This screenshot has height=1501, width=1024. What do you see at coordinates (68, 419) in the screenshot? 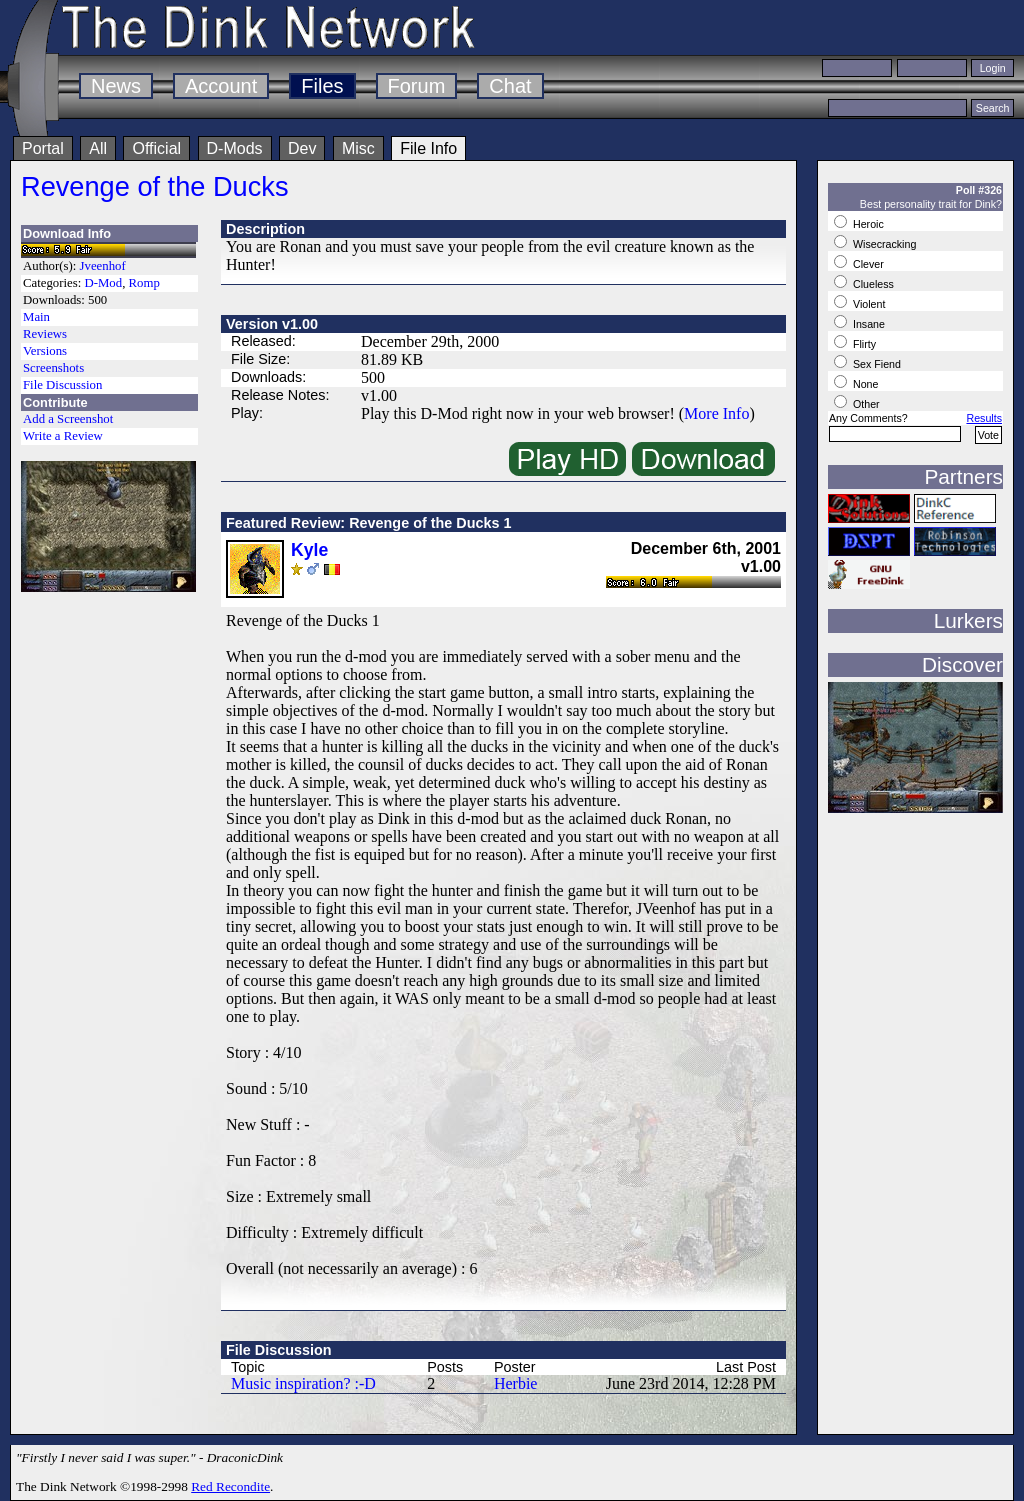
I see `Add a Screenshot` at bounding box center [68, 419].